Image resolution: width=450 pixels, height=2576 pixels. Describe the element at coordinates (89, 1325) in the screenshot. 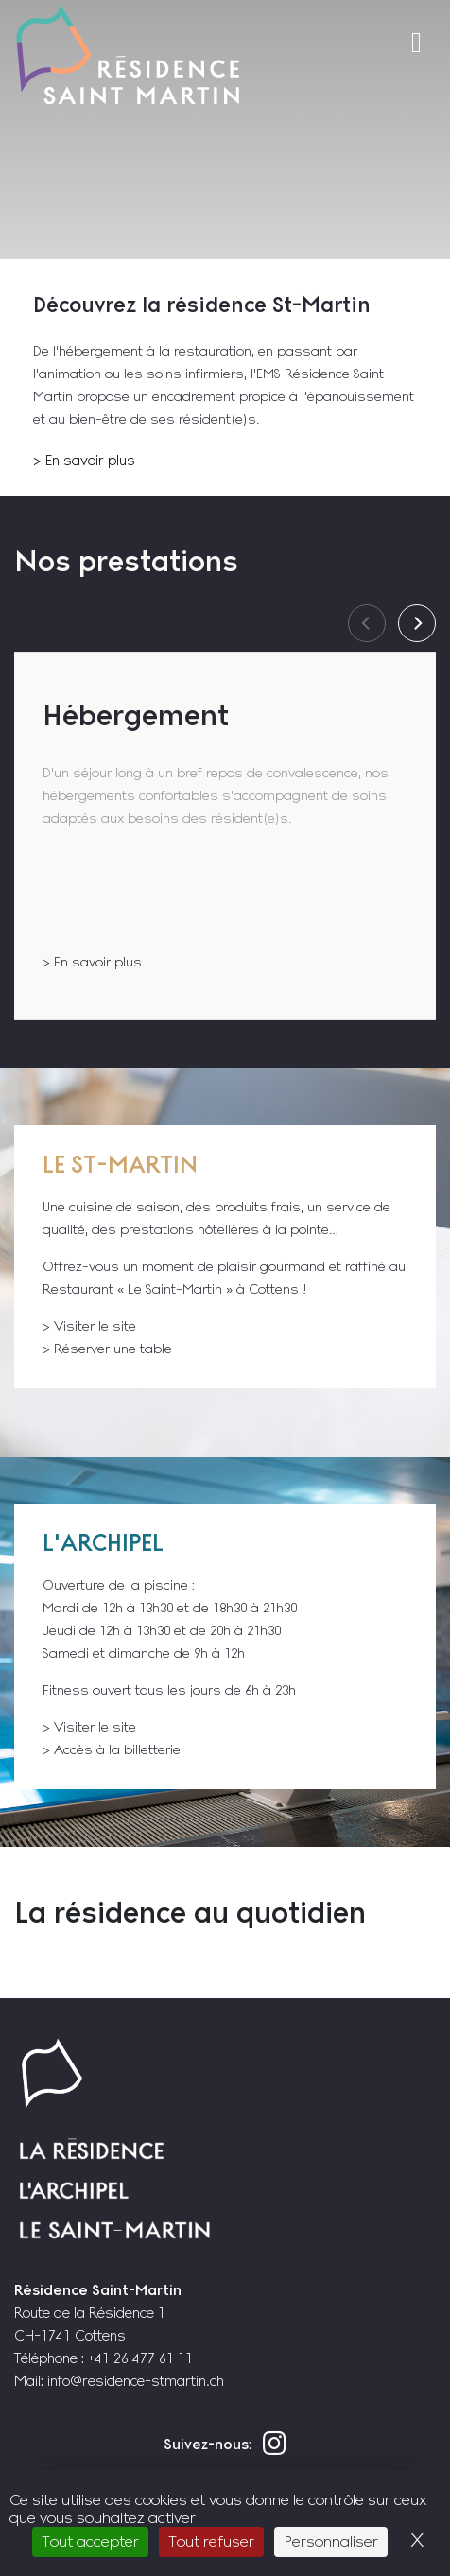

I see `> Visiter le site` at that location.